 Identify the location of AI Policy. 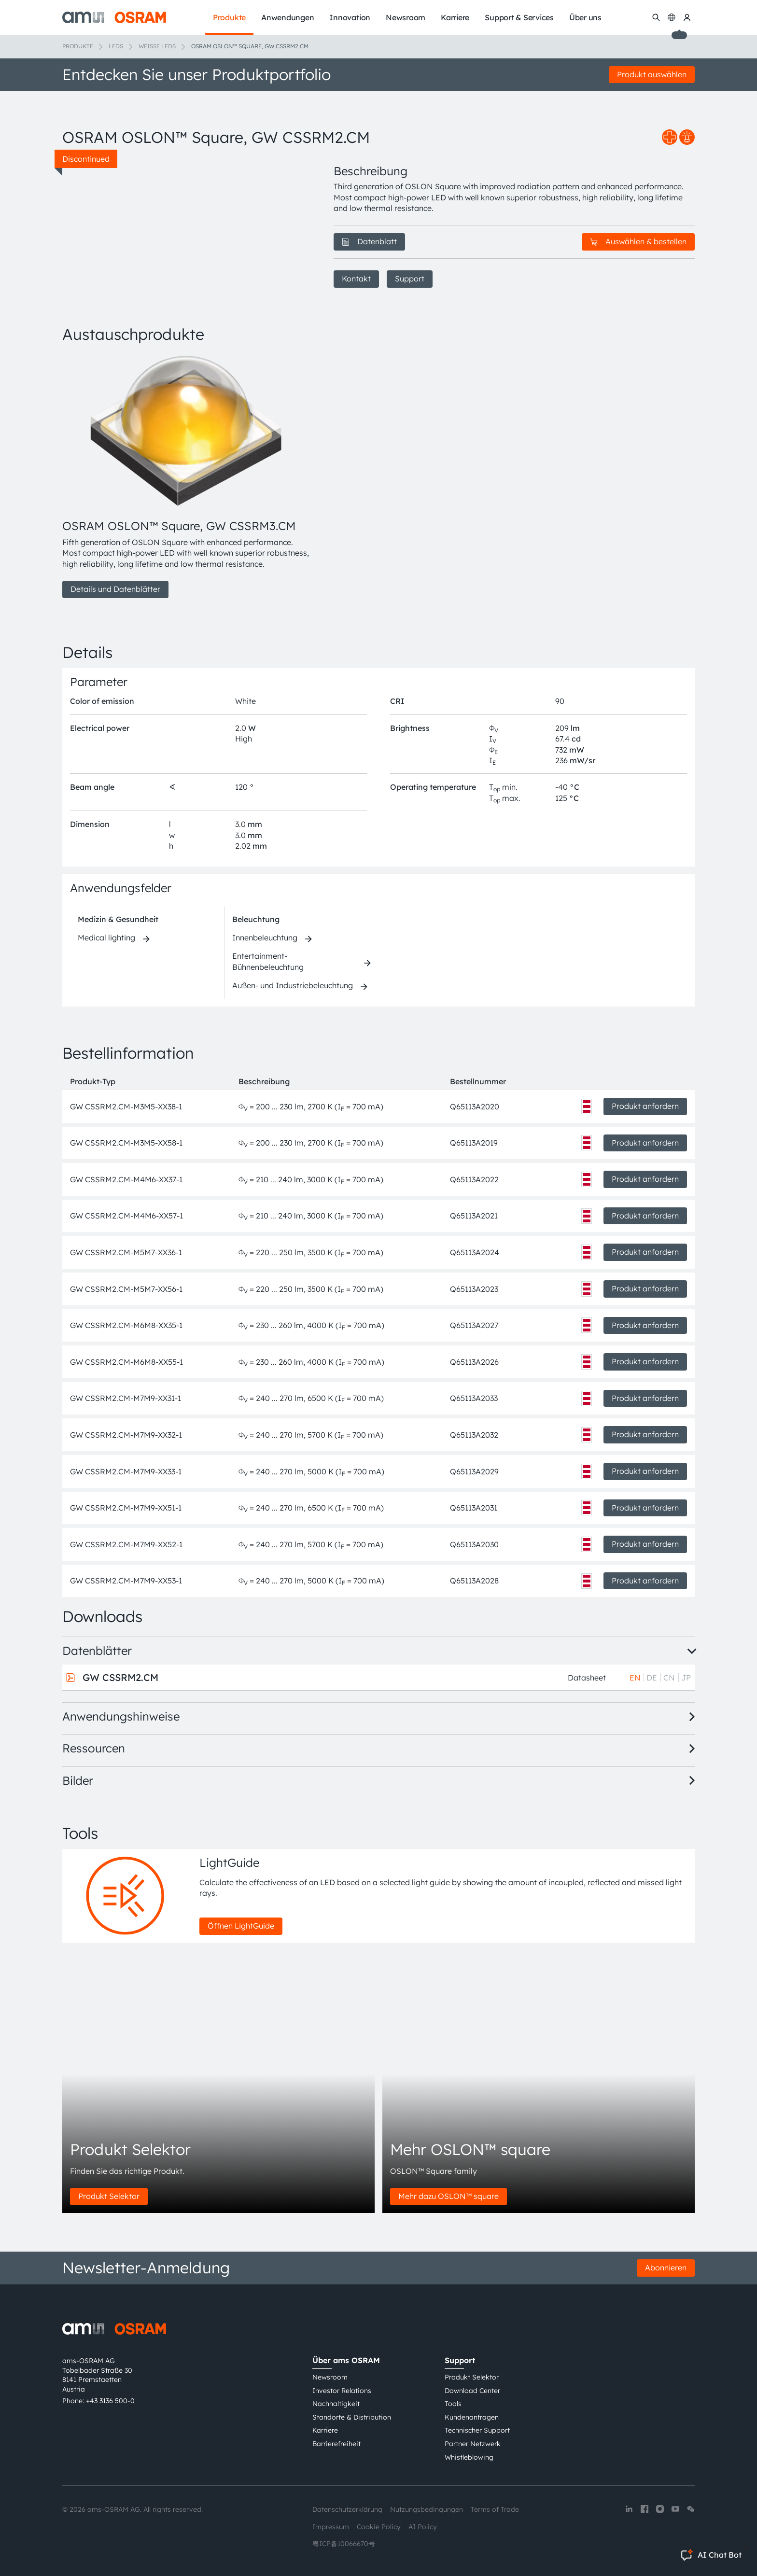
(422, 2526).